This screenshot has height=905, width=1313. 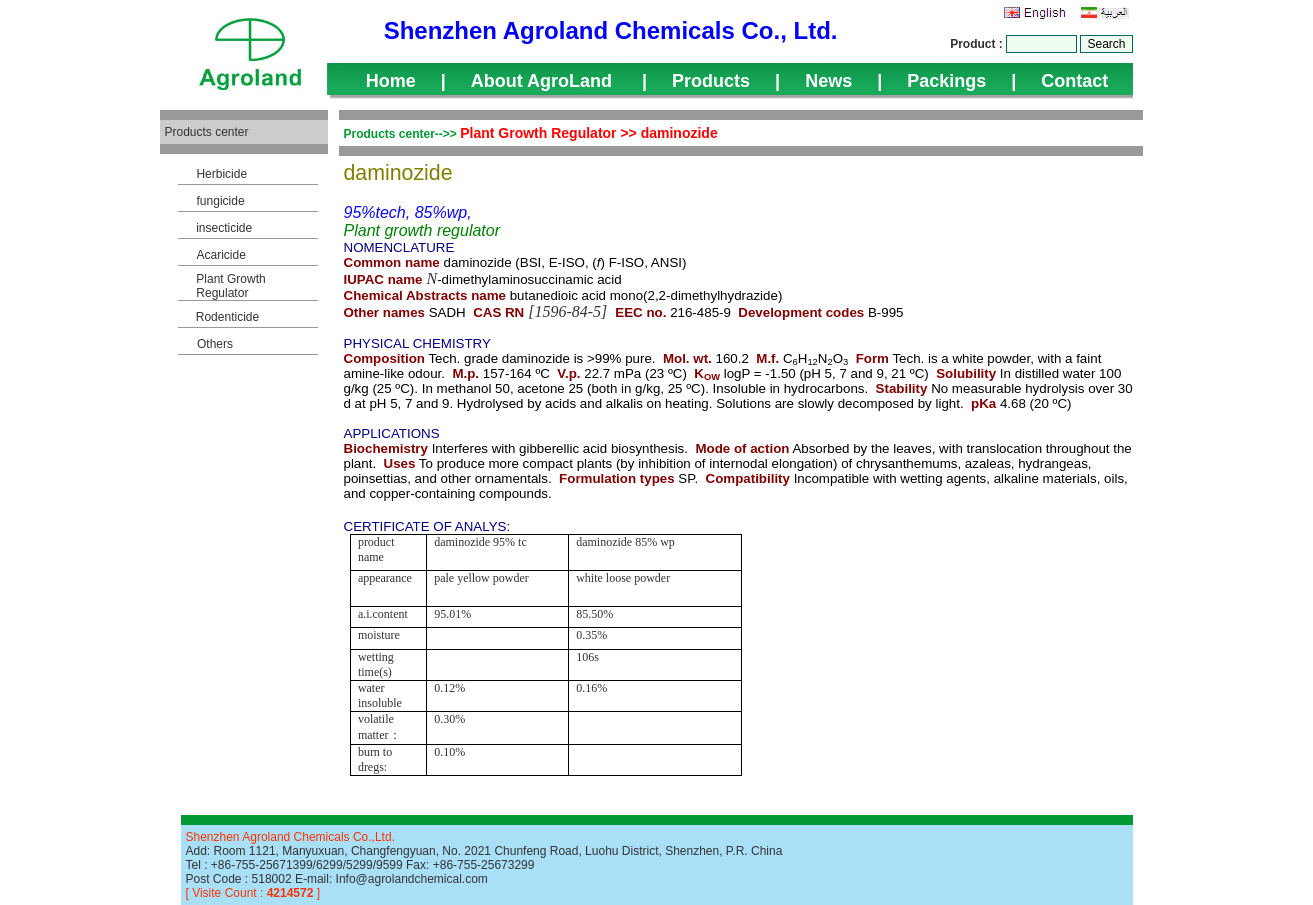 What do you see at coordinates (230, 286) in the screenshot?
I see `Plant Growth Regulator` at bounding box center [230, 286].